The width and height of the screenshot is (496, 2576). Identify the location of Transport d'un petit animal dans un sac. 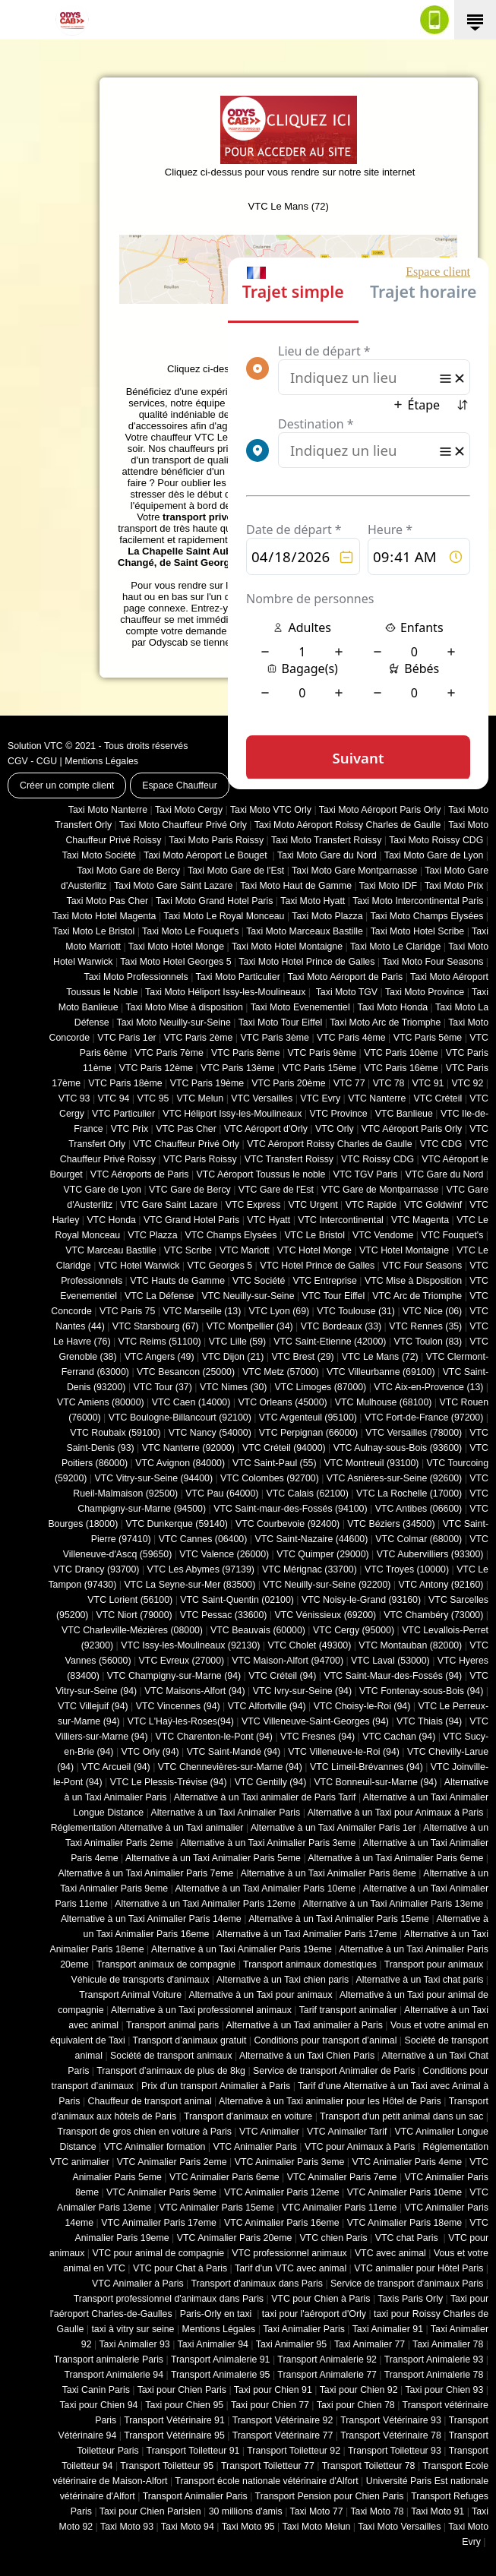
(401, 2116).